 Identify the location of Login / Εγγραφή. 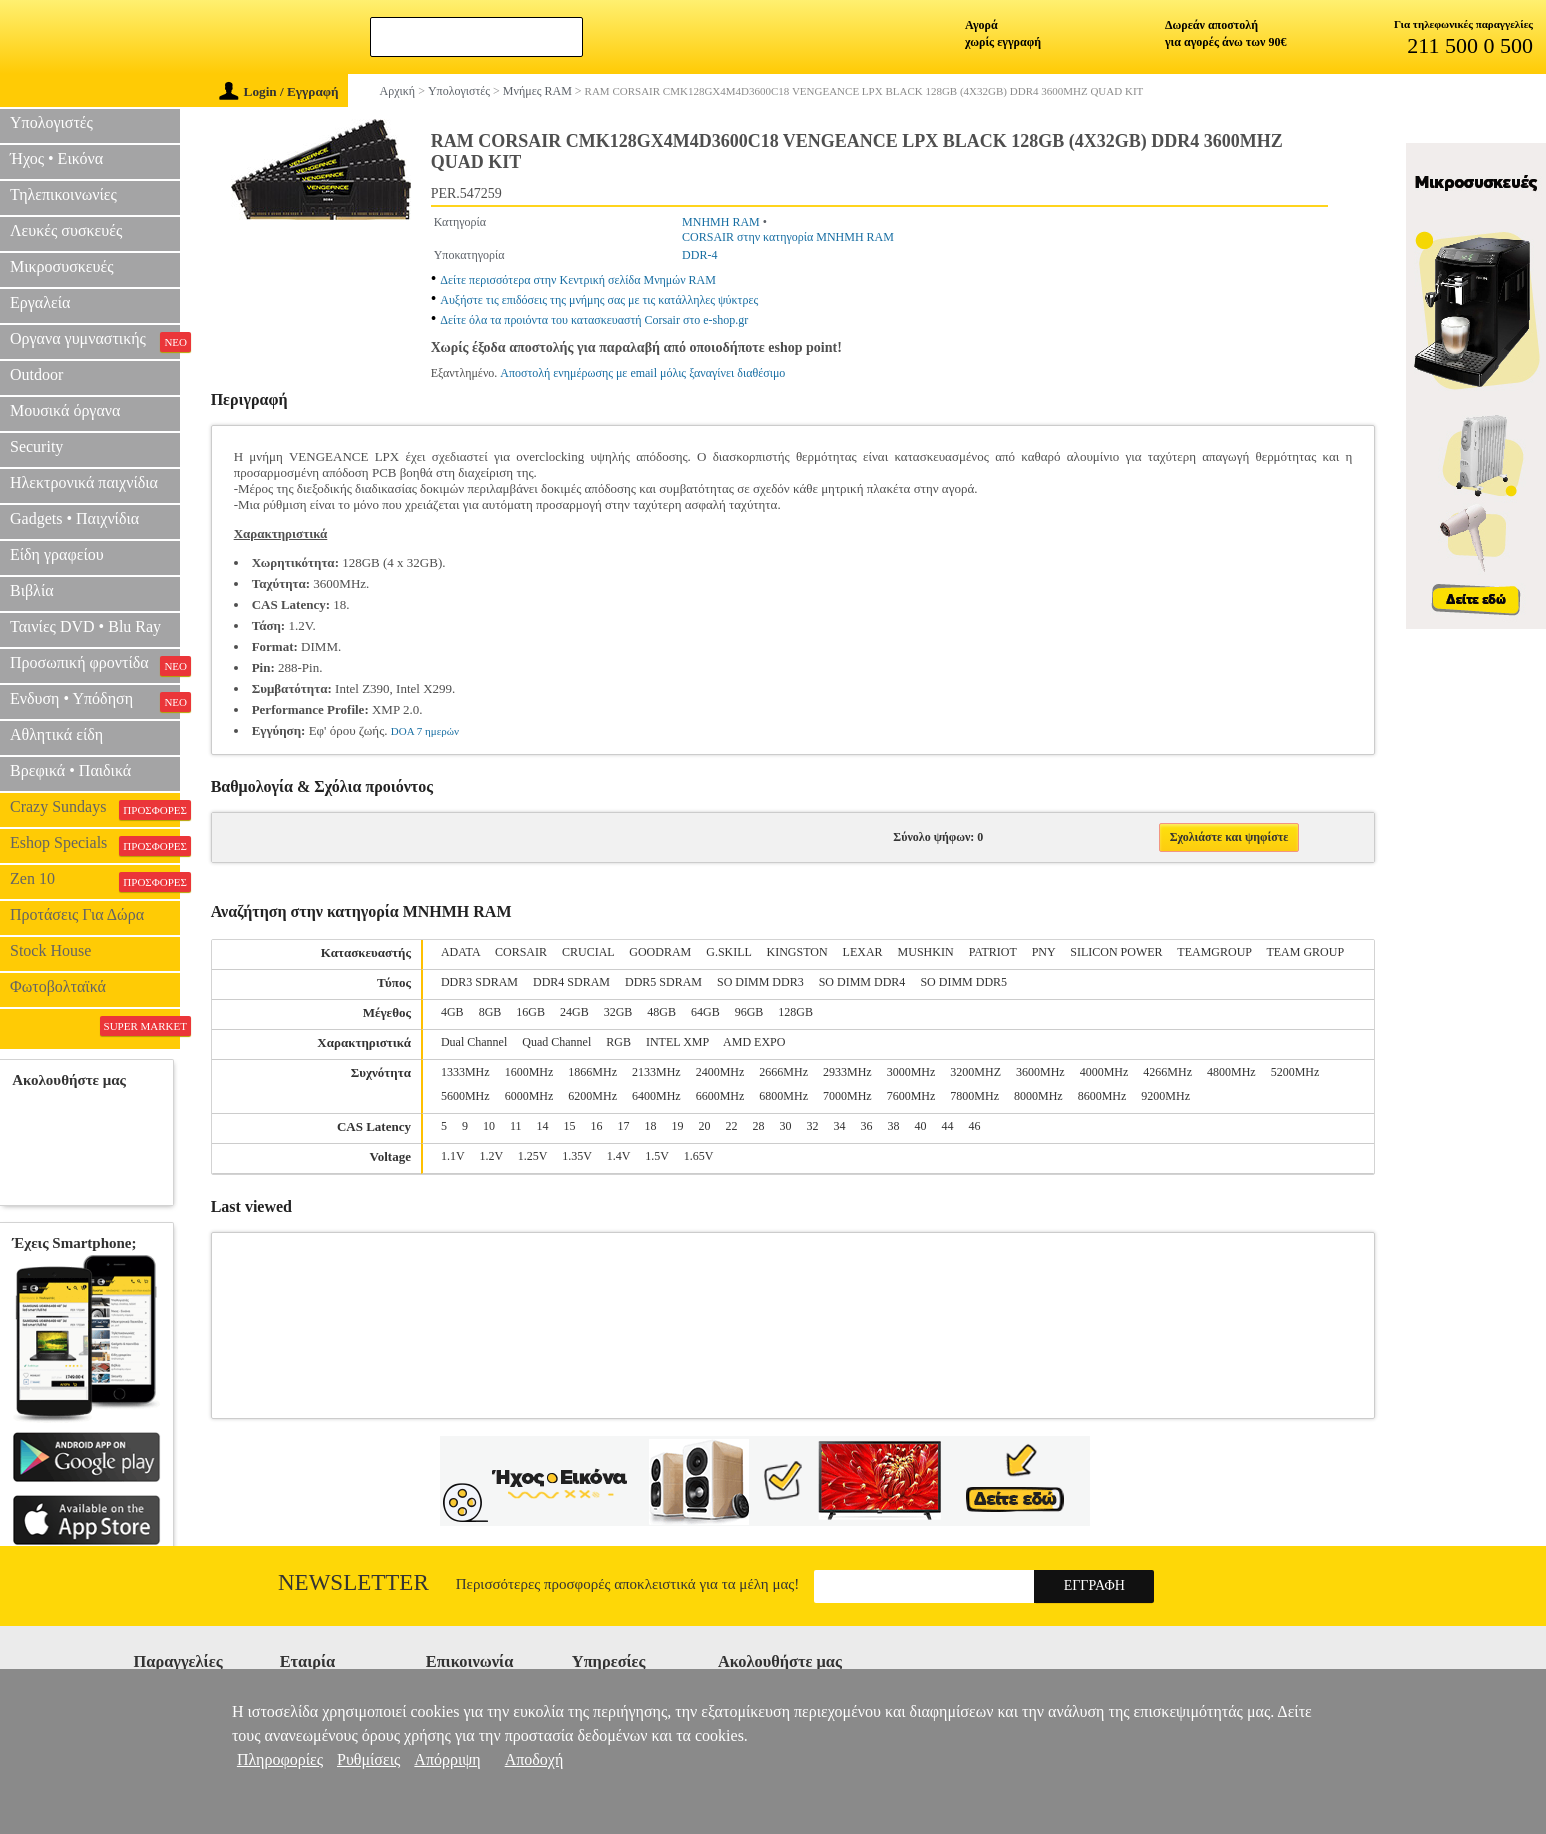
(279, 91).